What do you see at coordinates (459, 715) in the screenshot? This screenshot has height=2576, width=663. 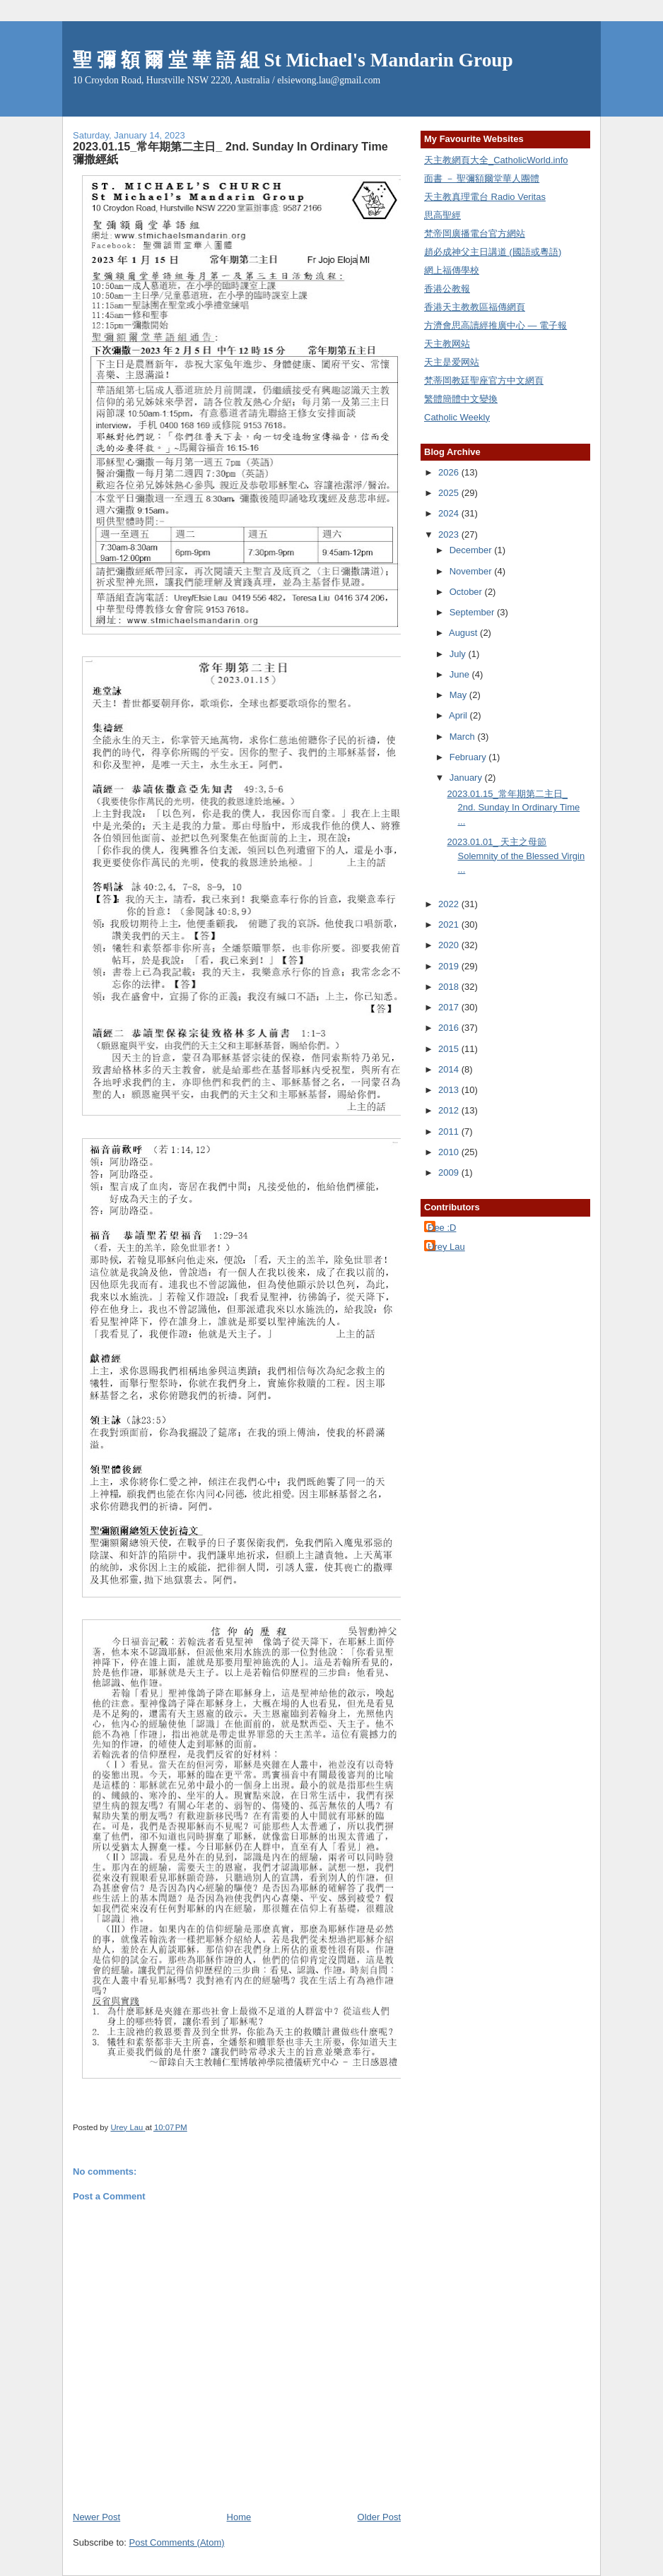 I see `April` at bounding box center [459, 715].